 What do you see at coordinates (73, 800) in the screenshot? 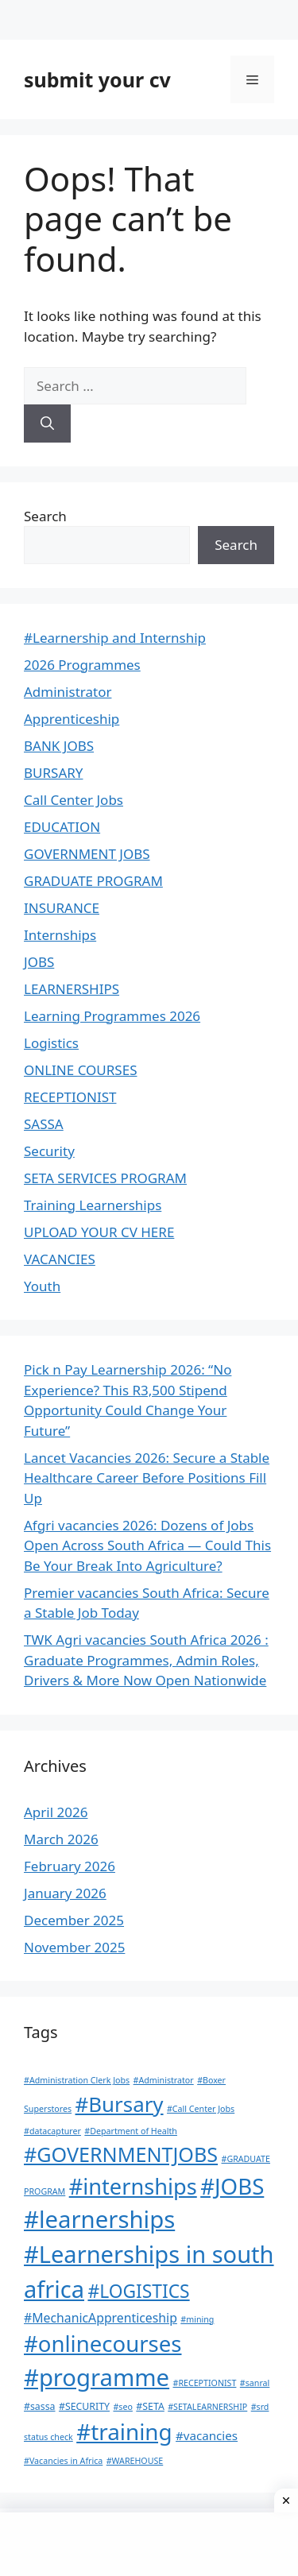
I see `Call Center Jobs` at bounding box center [73, 800].